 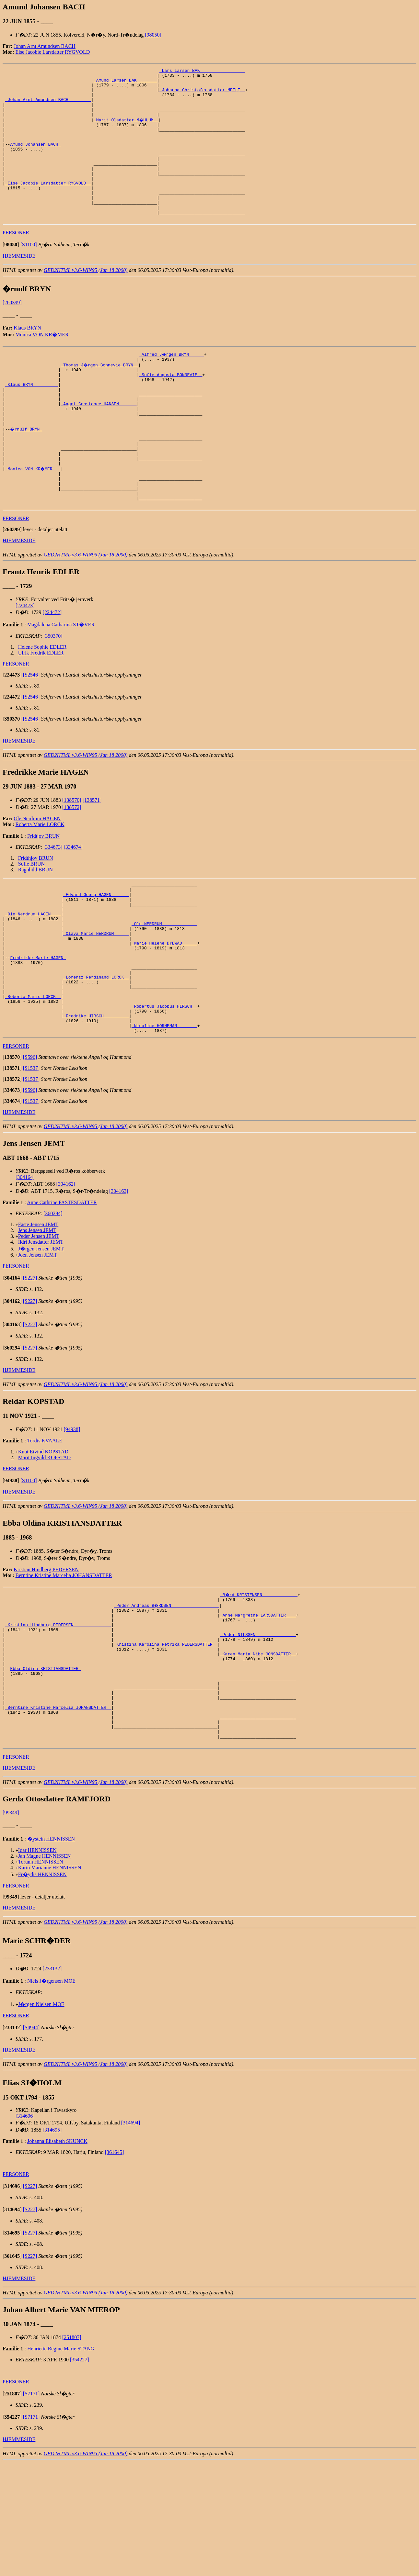 What do you see at coordinates (35, 925) in the screenshot?
I see `Ragnhild BRUN` at bounding box center [35, 925].